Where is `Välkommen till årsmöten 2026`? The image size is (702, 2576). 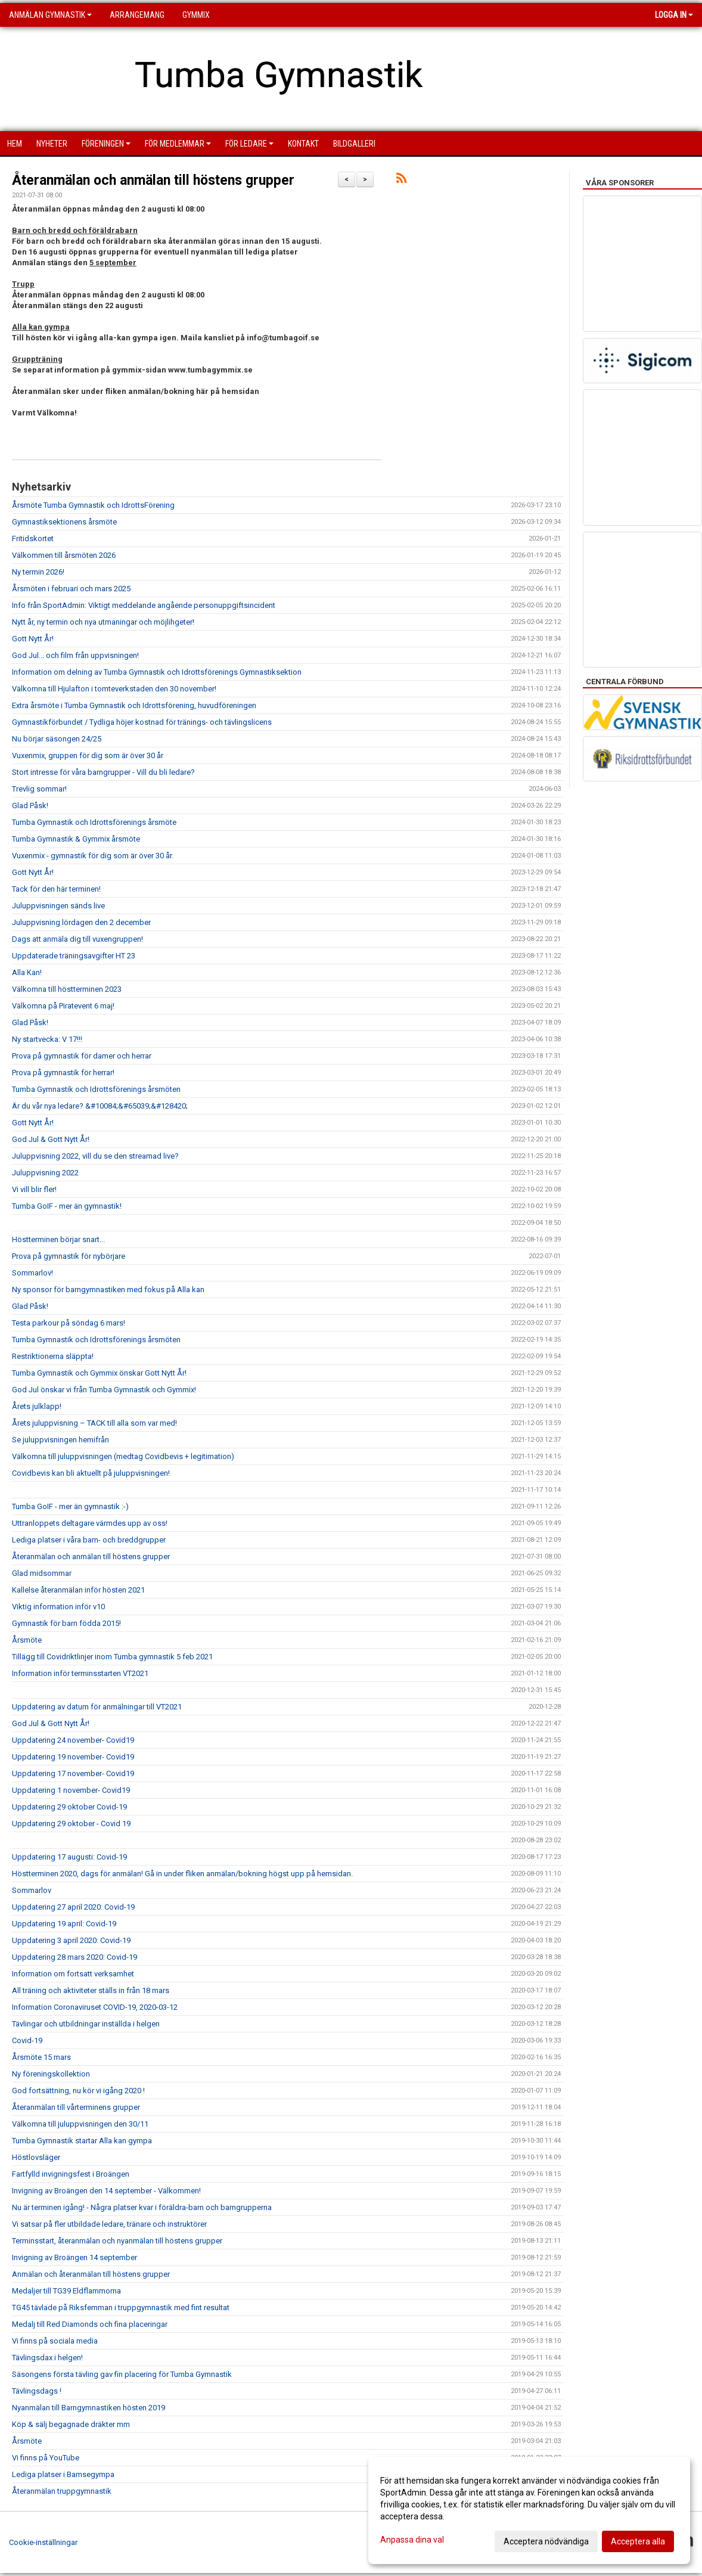
Välkommen till årsmöten 2026 is located at coordinates (64, 555).